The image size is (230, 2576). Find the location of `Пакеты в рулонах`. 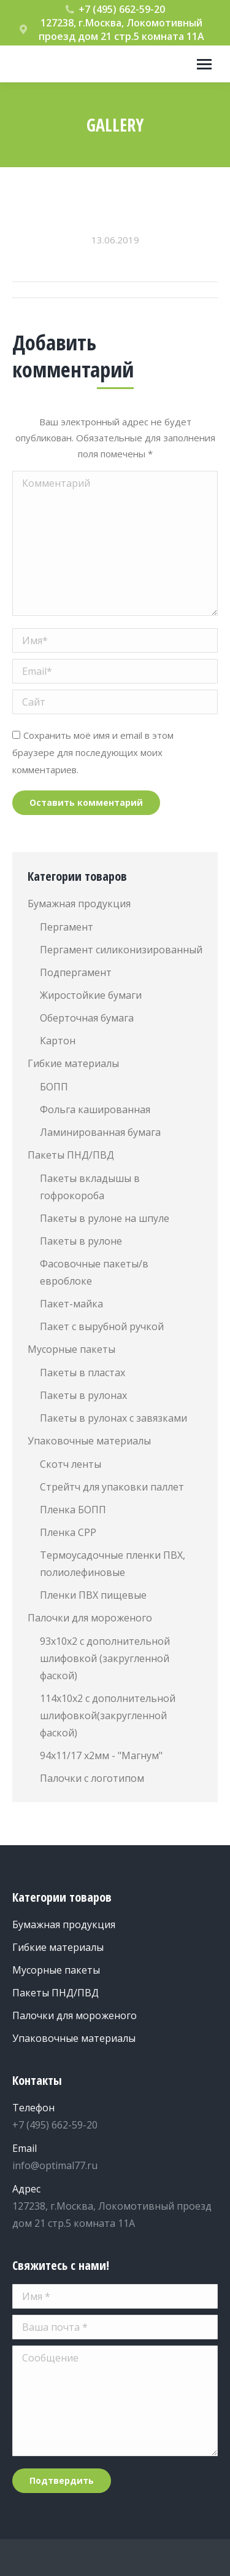

Пакеты в рулонах is located at coordinates (83, 1395).